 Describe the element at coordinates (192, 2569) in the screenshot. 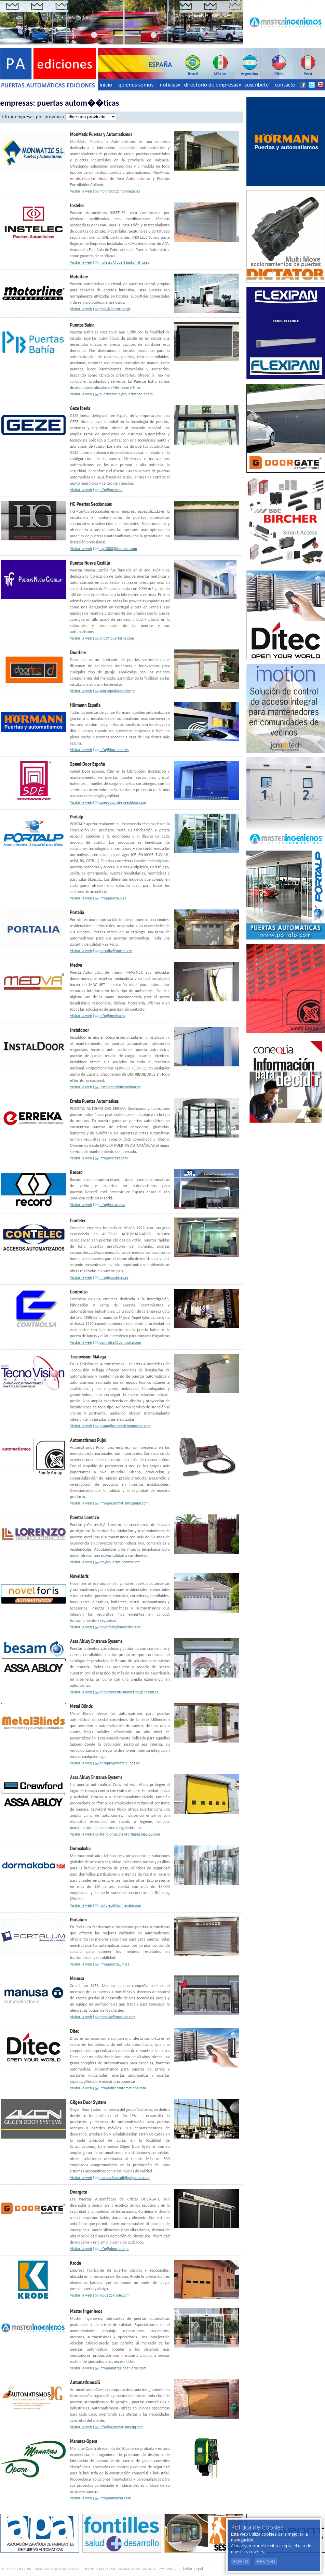

I see `Aviso Legal` at that location.